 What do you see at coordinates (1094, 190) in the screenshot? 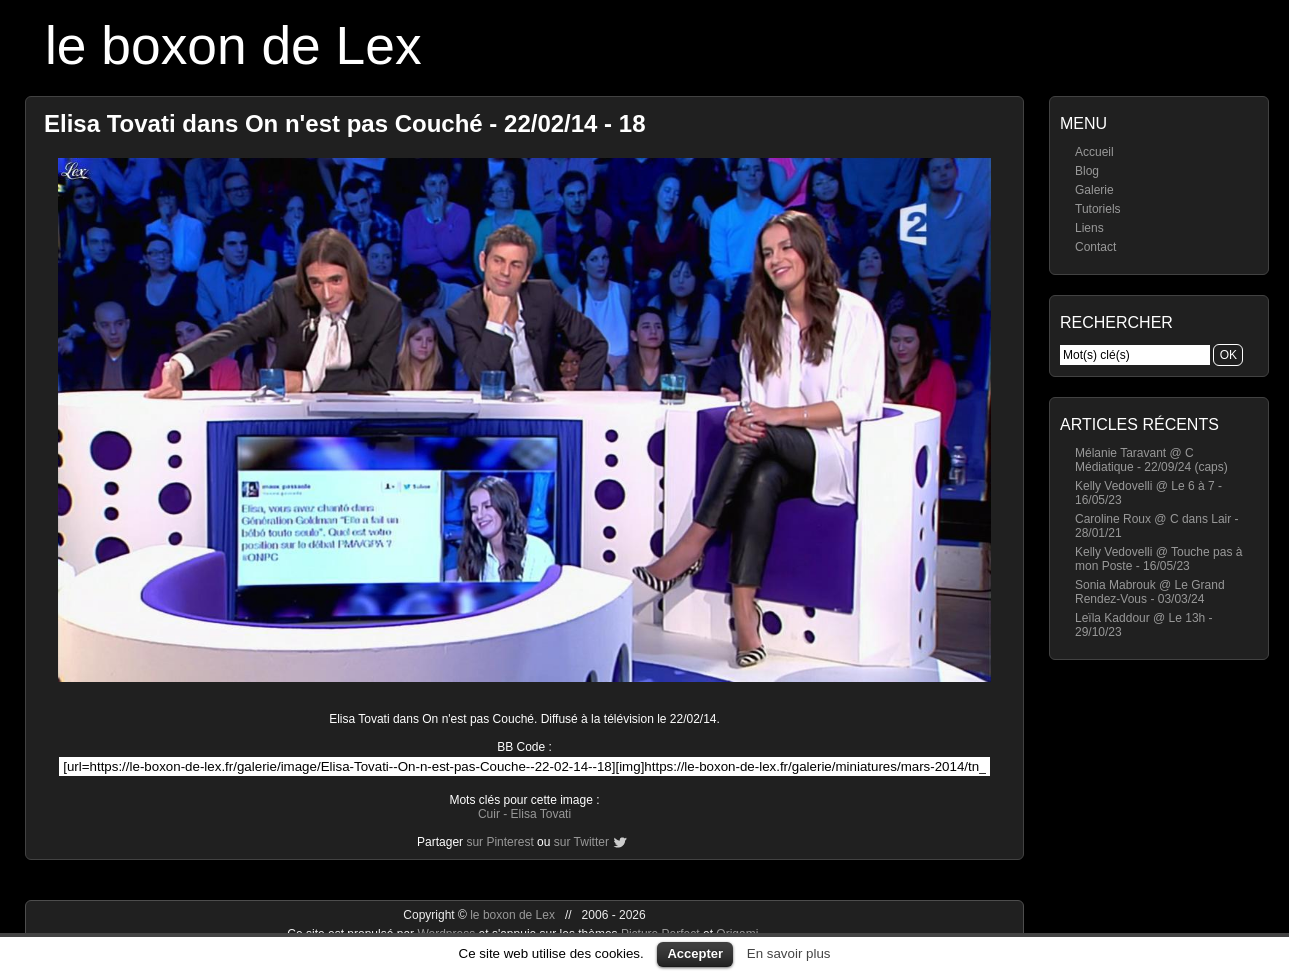
I see `Galerie` at bounding box center [1094, 190].